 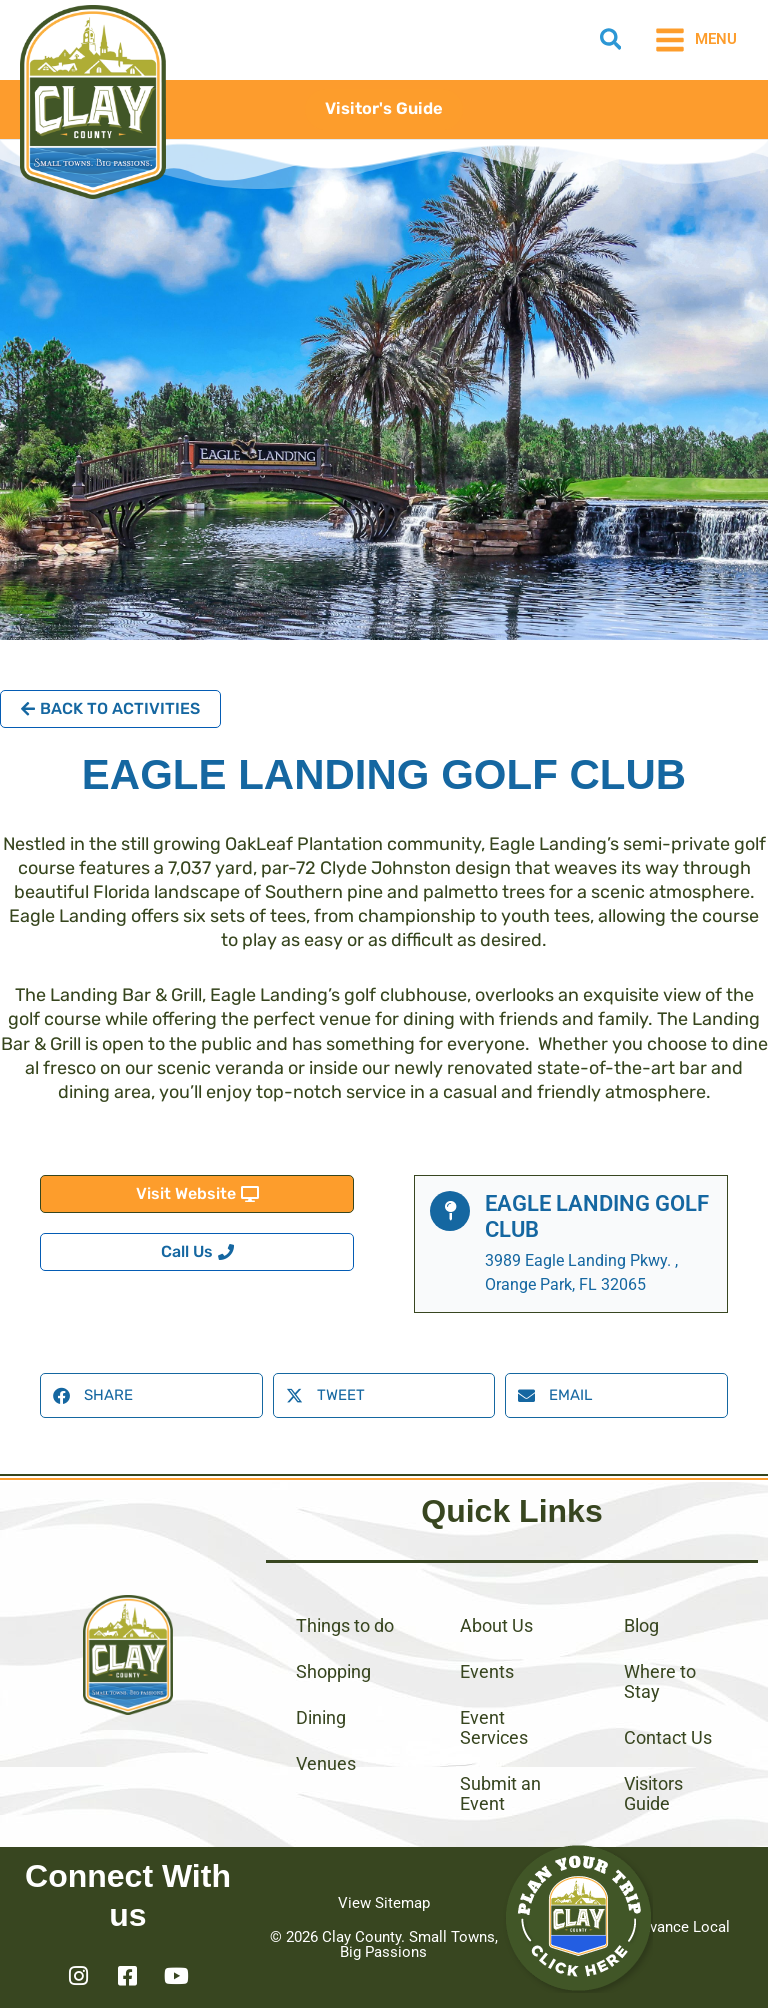 What do you see at coordinates (500, 1793) in the screenshot?
I see `Submit an Event` at bounding box center [500, 1793].